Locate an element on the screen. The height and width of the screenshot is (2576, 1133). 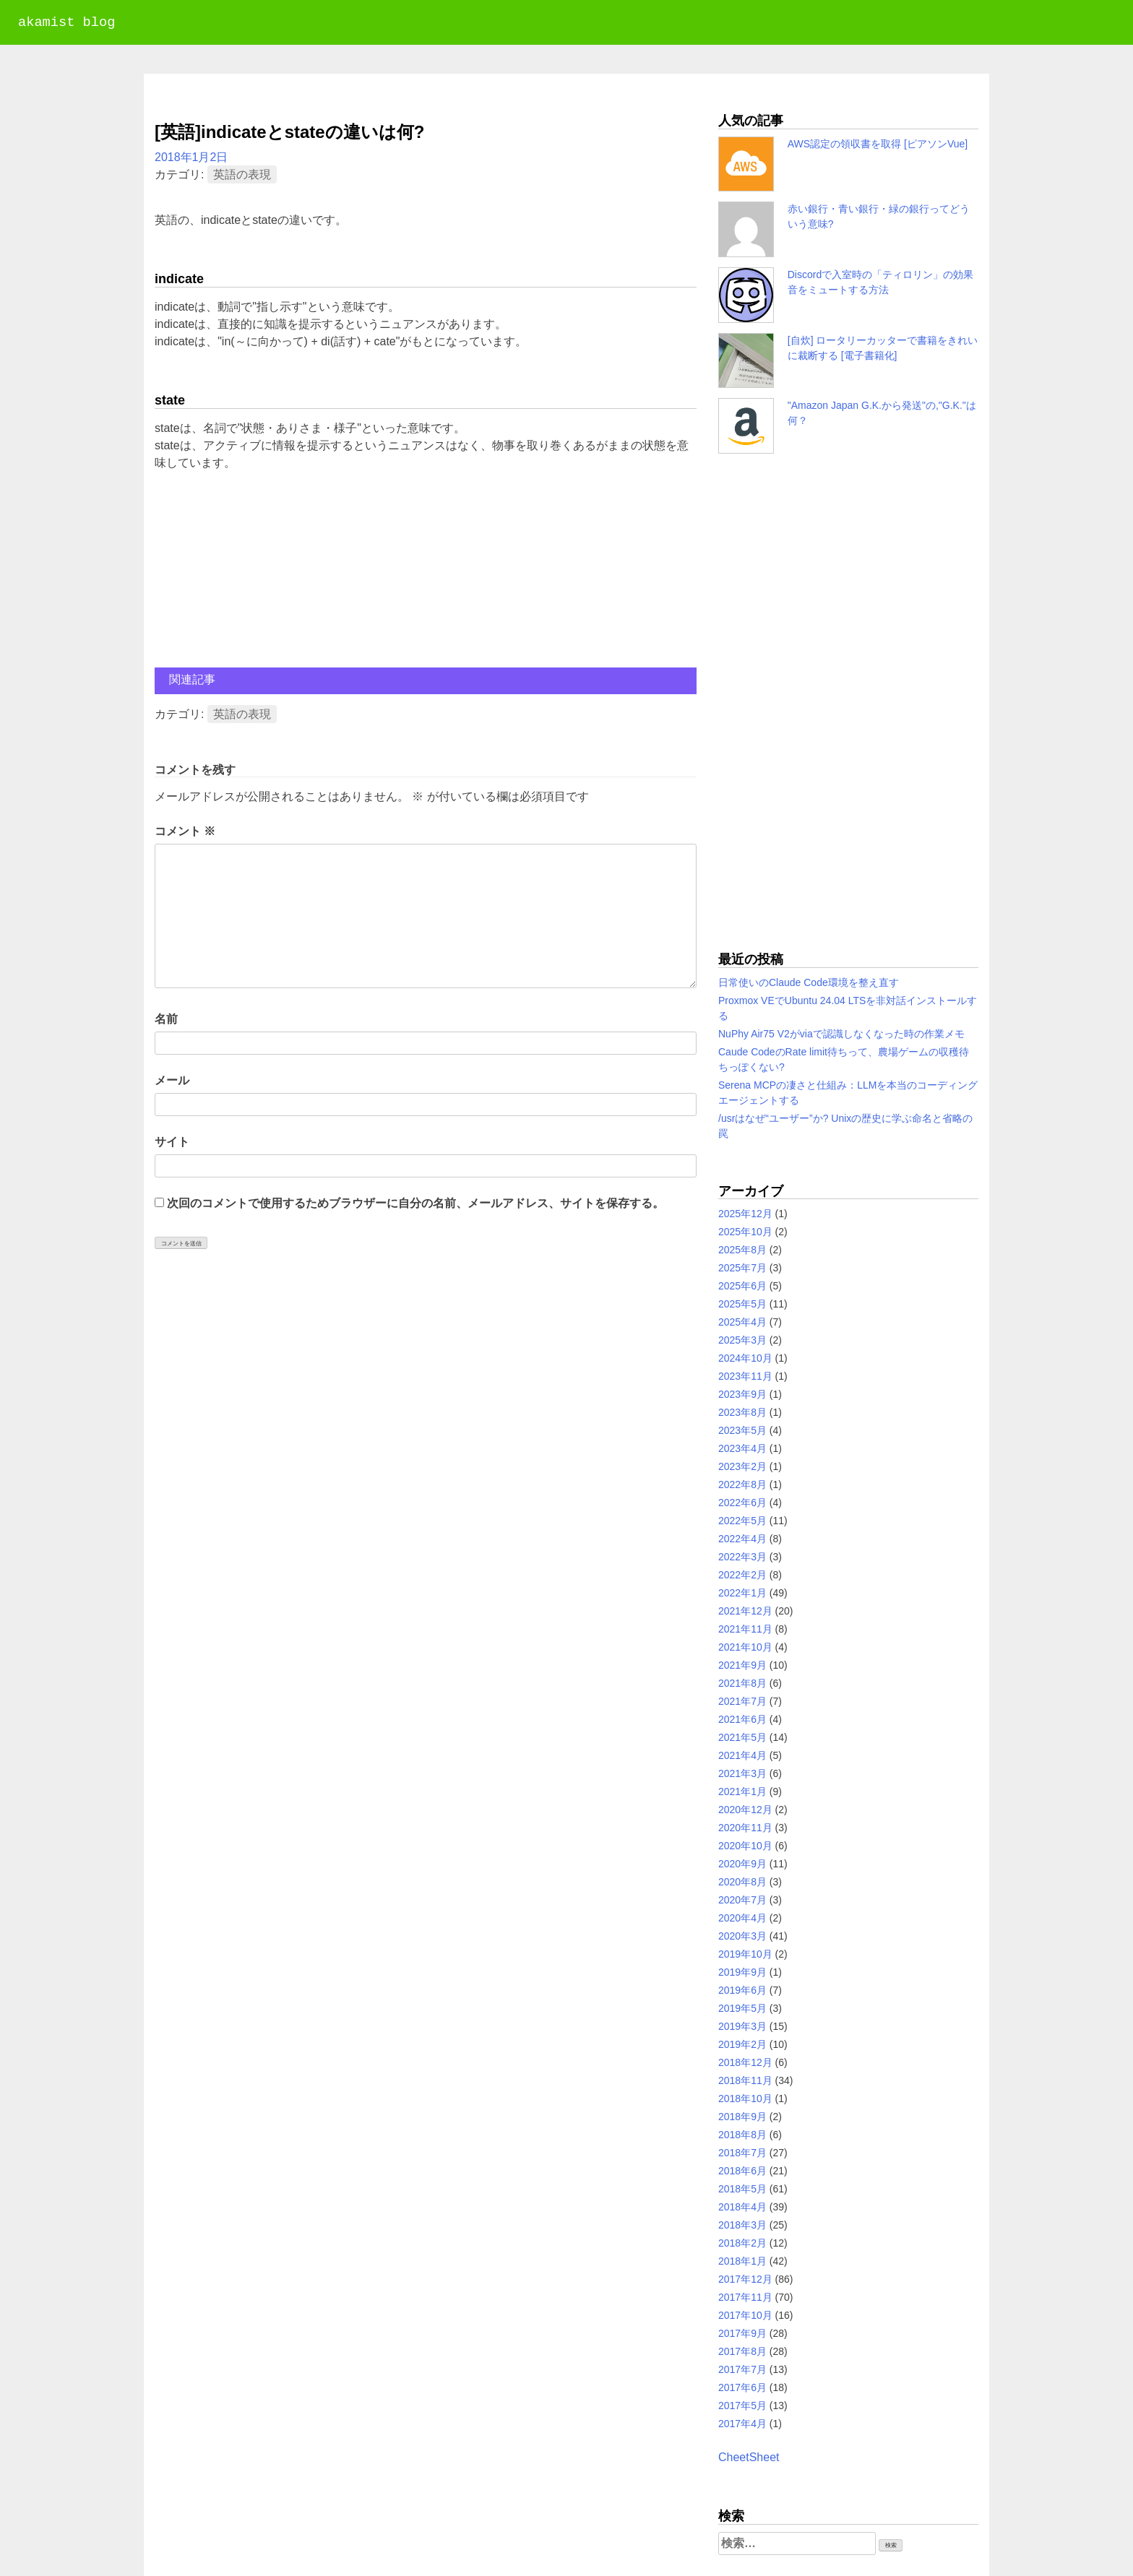
2022年2月 is located at coordinates (742, 1575).